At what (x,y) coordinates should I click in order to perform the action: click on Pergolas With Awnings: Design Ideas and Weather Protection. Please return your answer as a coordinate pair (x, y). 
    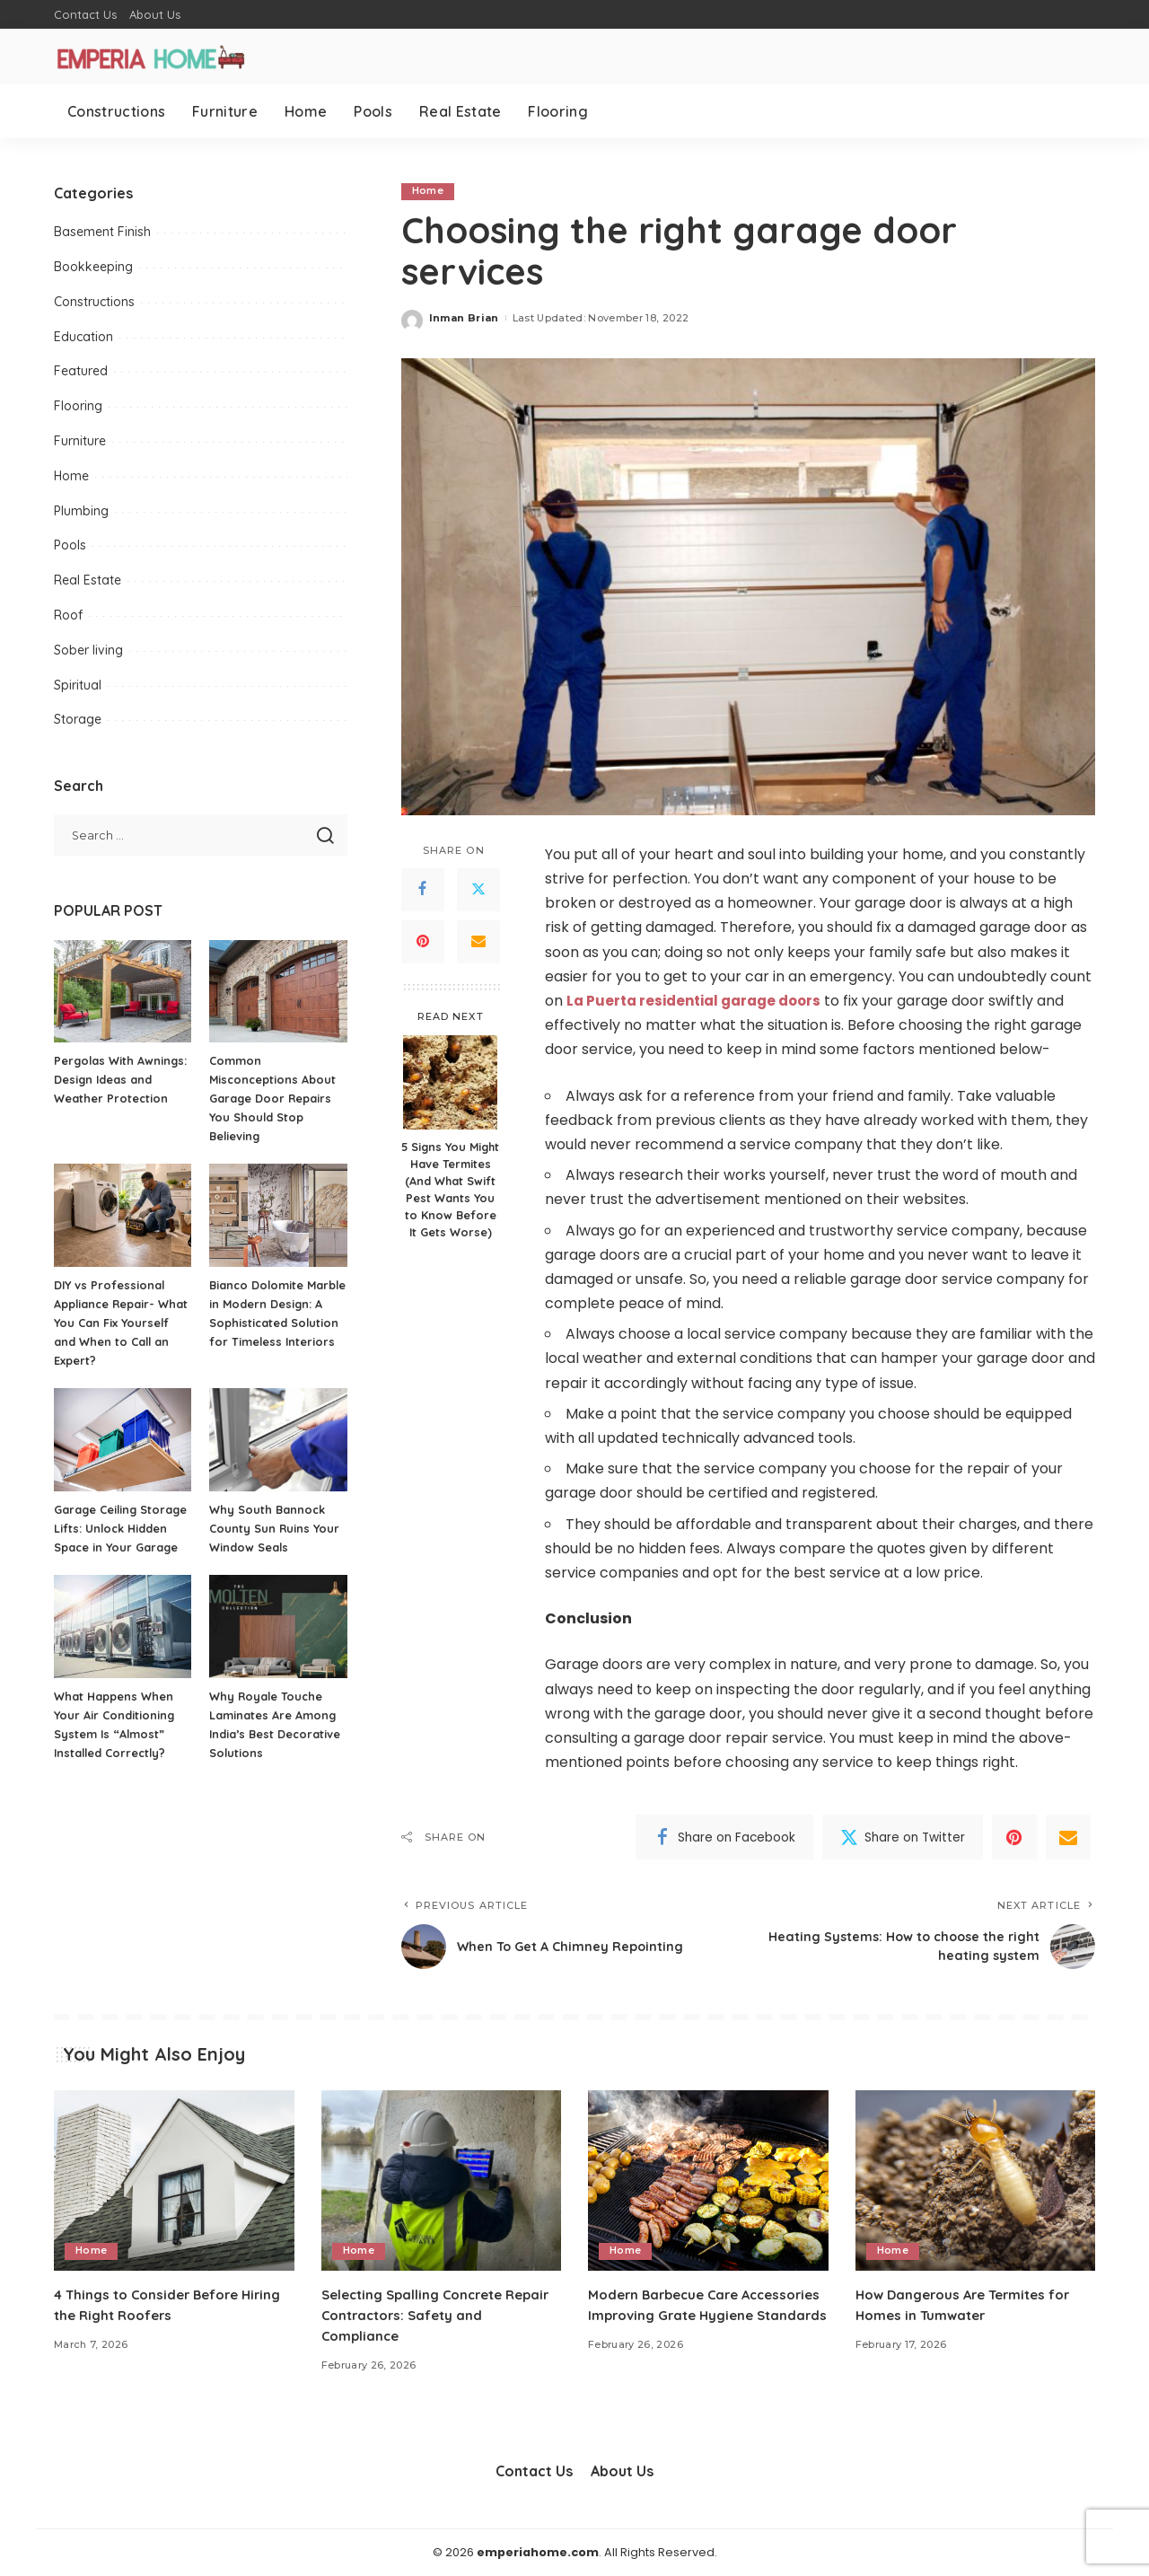
    Looking at the image, I should click on (121, 1079).